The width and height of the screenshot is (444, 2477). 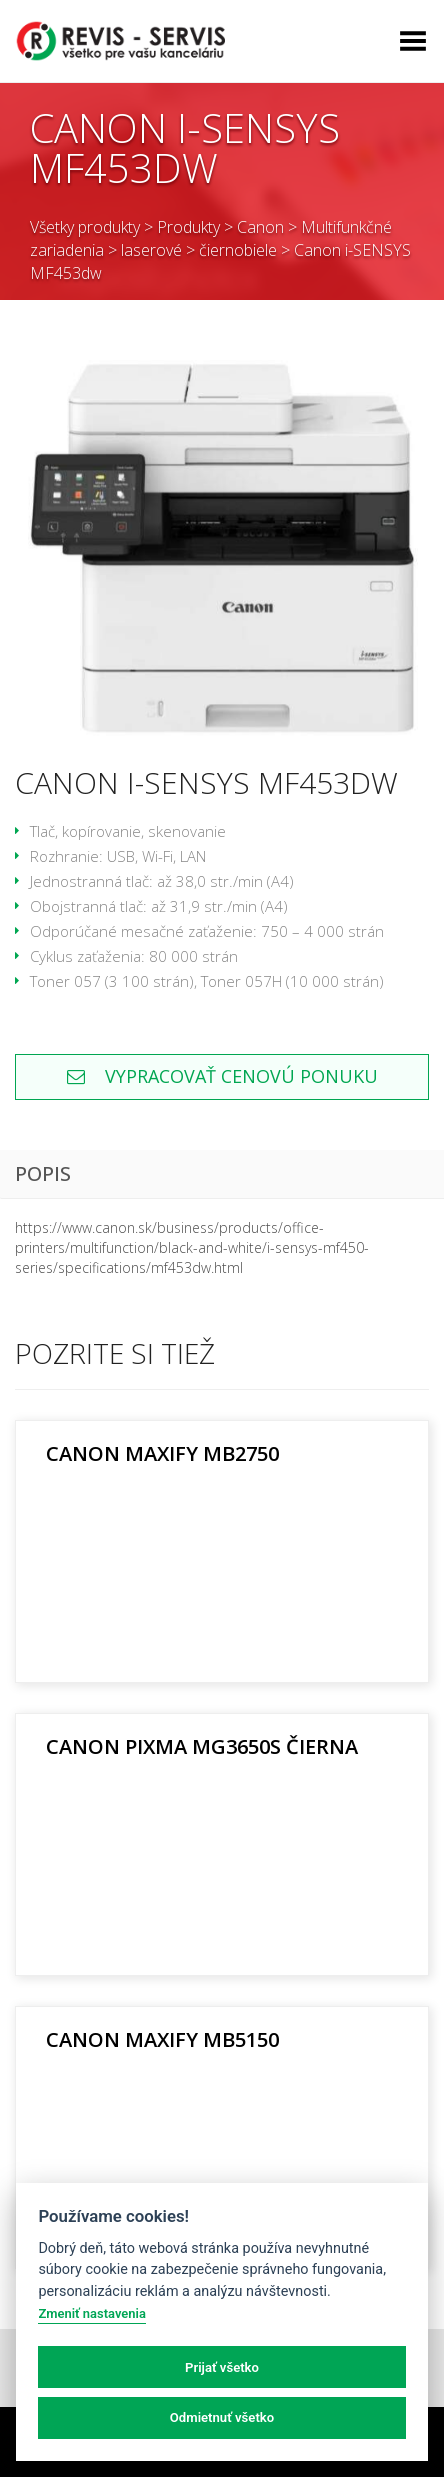 I want to click on Odmietnuť všetko, so click(x=222, y=2417).